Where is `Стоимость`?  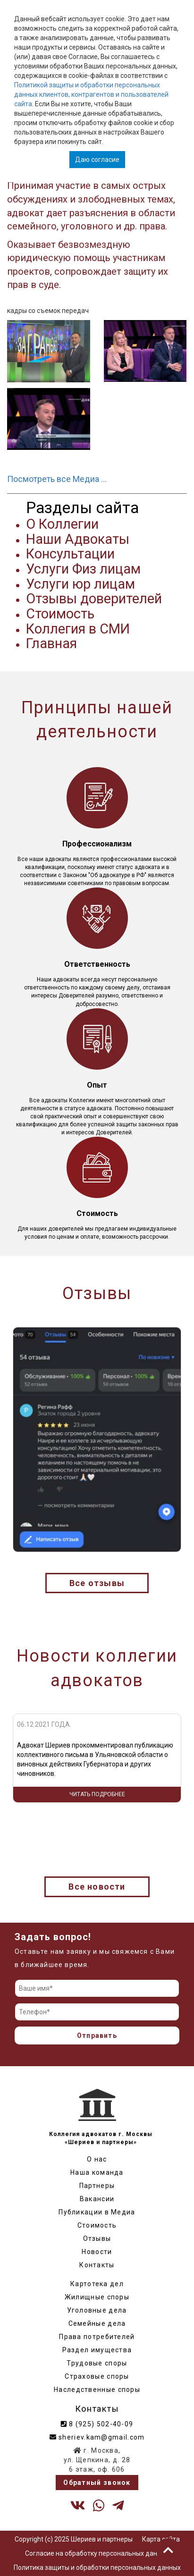
Стоимость is located at coordinates (60, 614).